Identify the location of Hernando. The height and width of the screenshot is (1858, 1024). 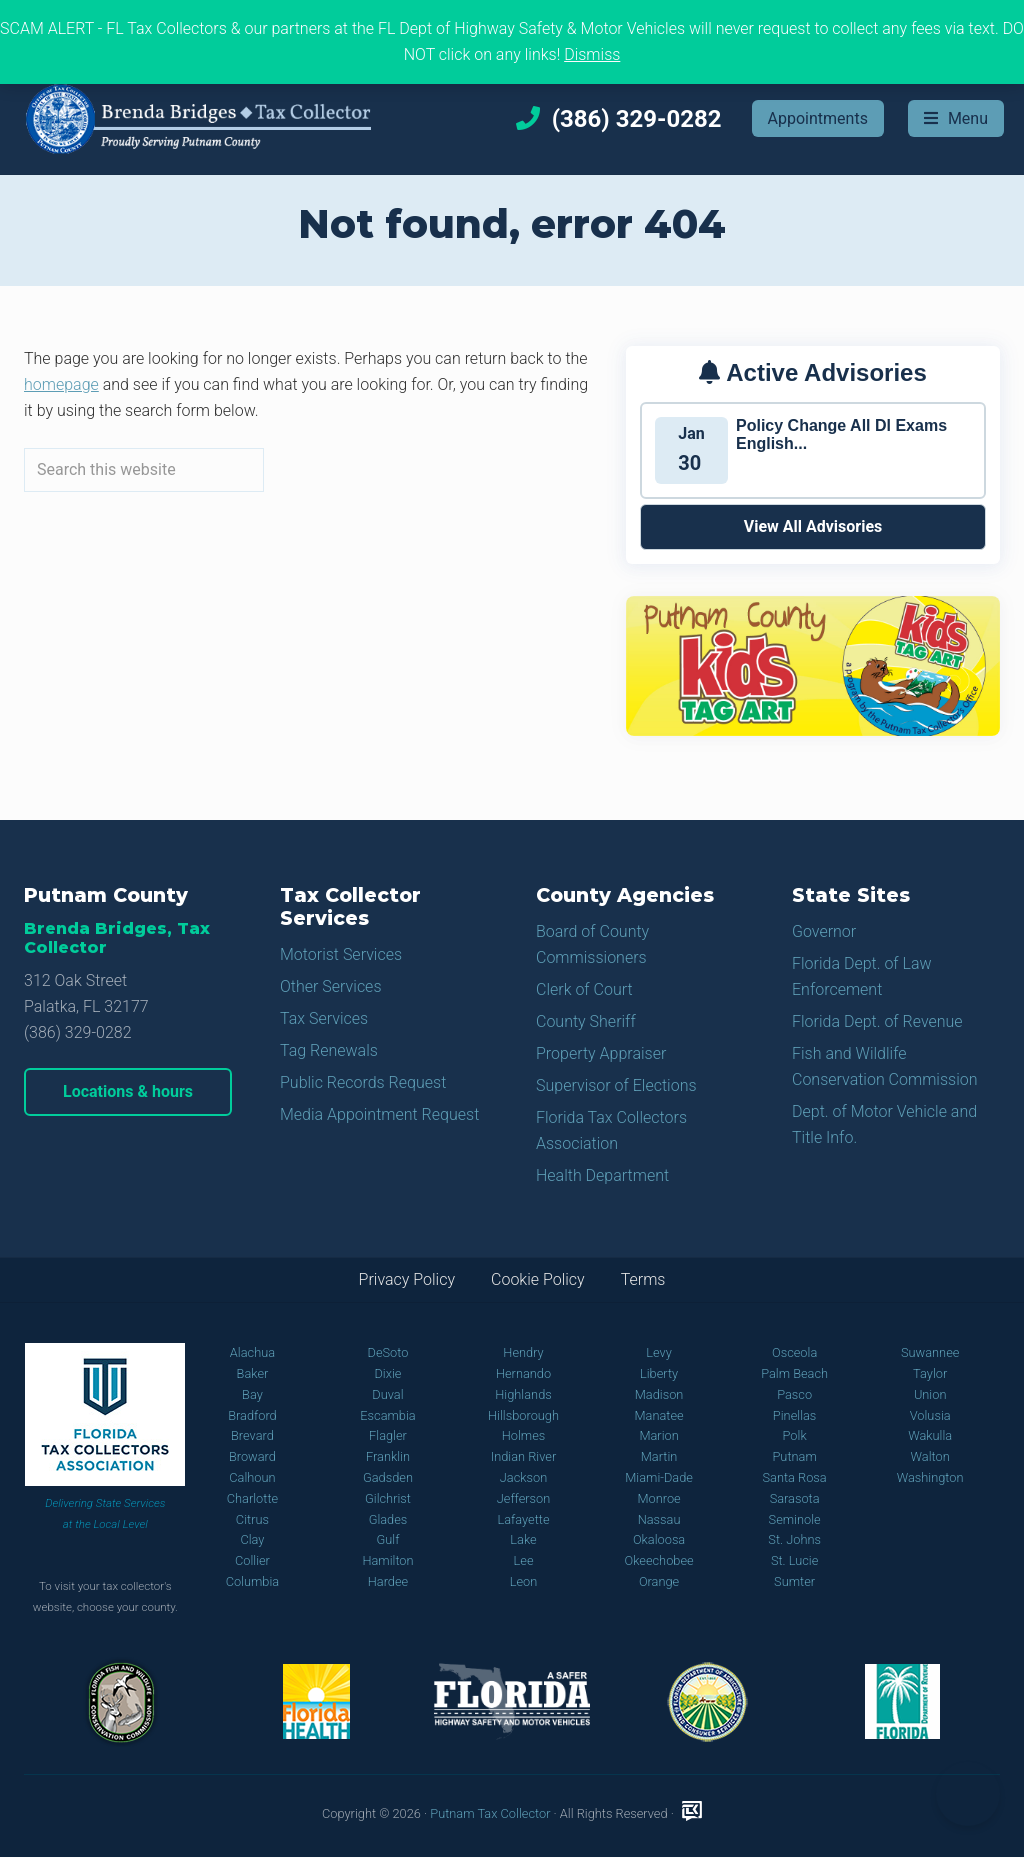
(523, 1373).